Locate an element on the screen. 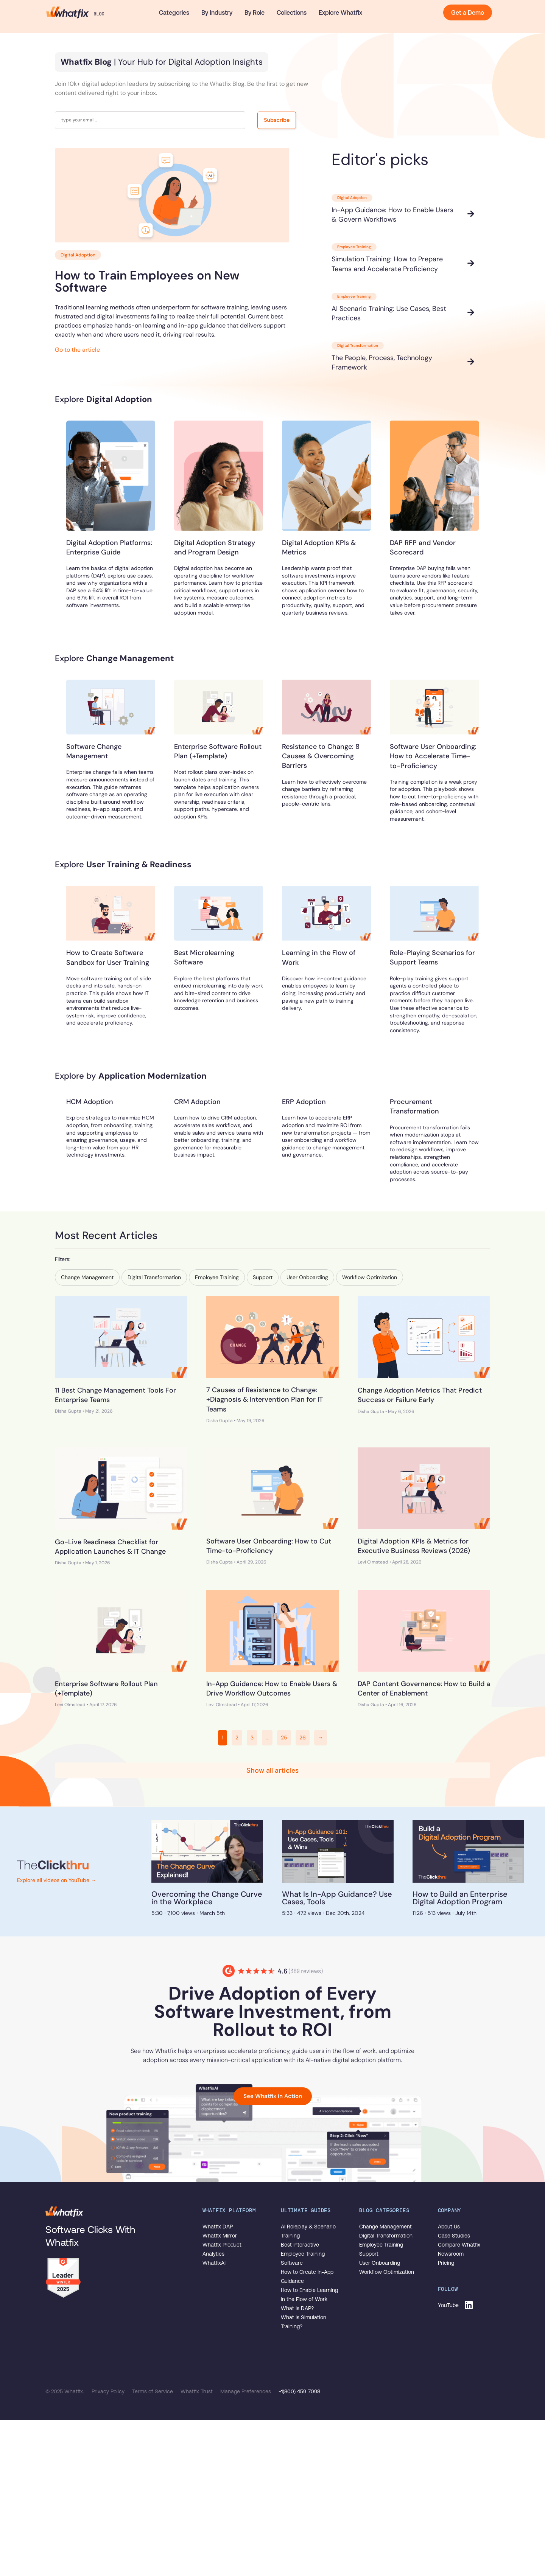  Pricing is located at coordinates (446, 2263).